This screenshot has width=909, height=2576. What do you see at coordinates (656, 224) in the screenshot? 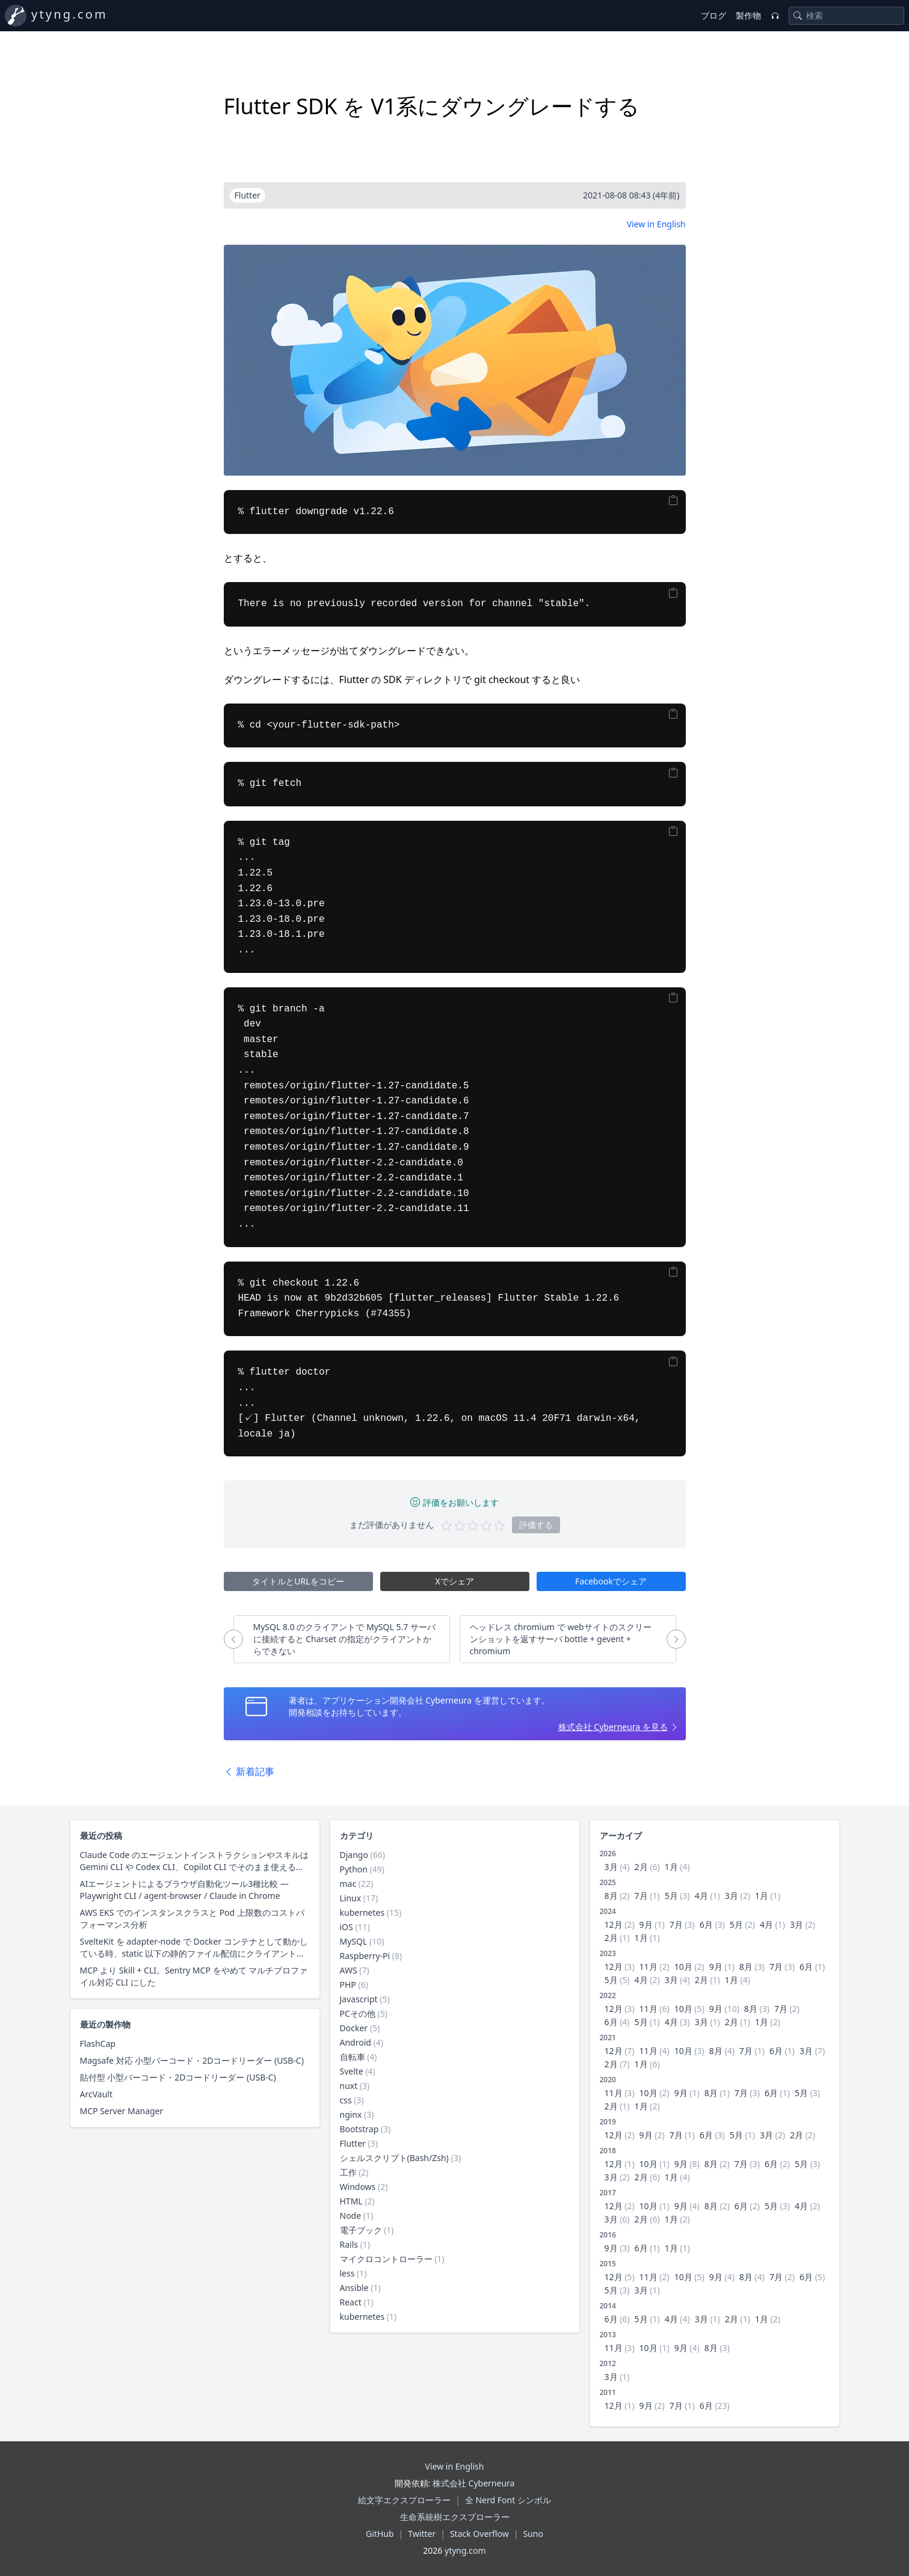
I see `View in English` at bounding box center [656, 224].